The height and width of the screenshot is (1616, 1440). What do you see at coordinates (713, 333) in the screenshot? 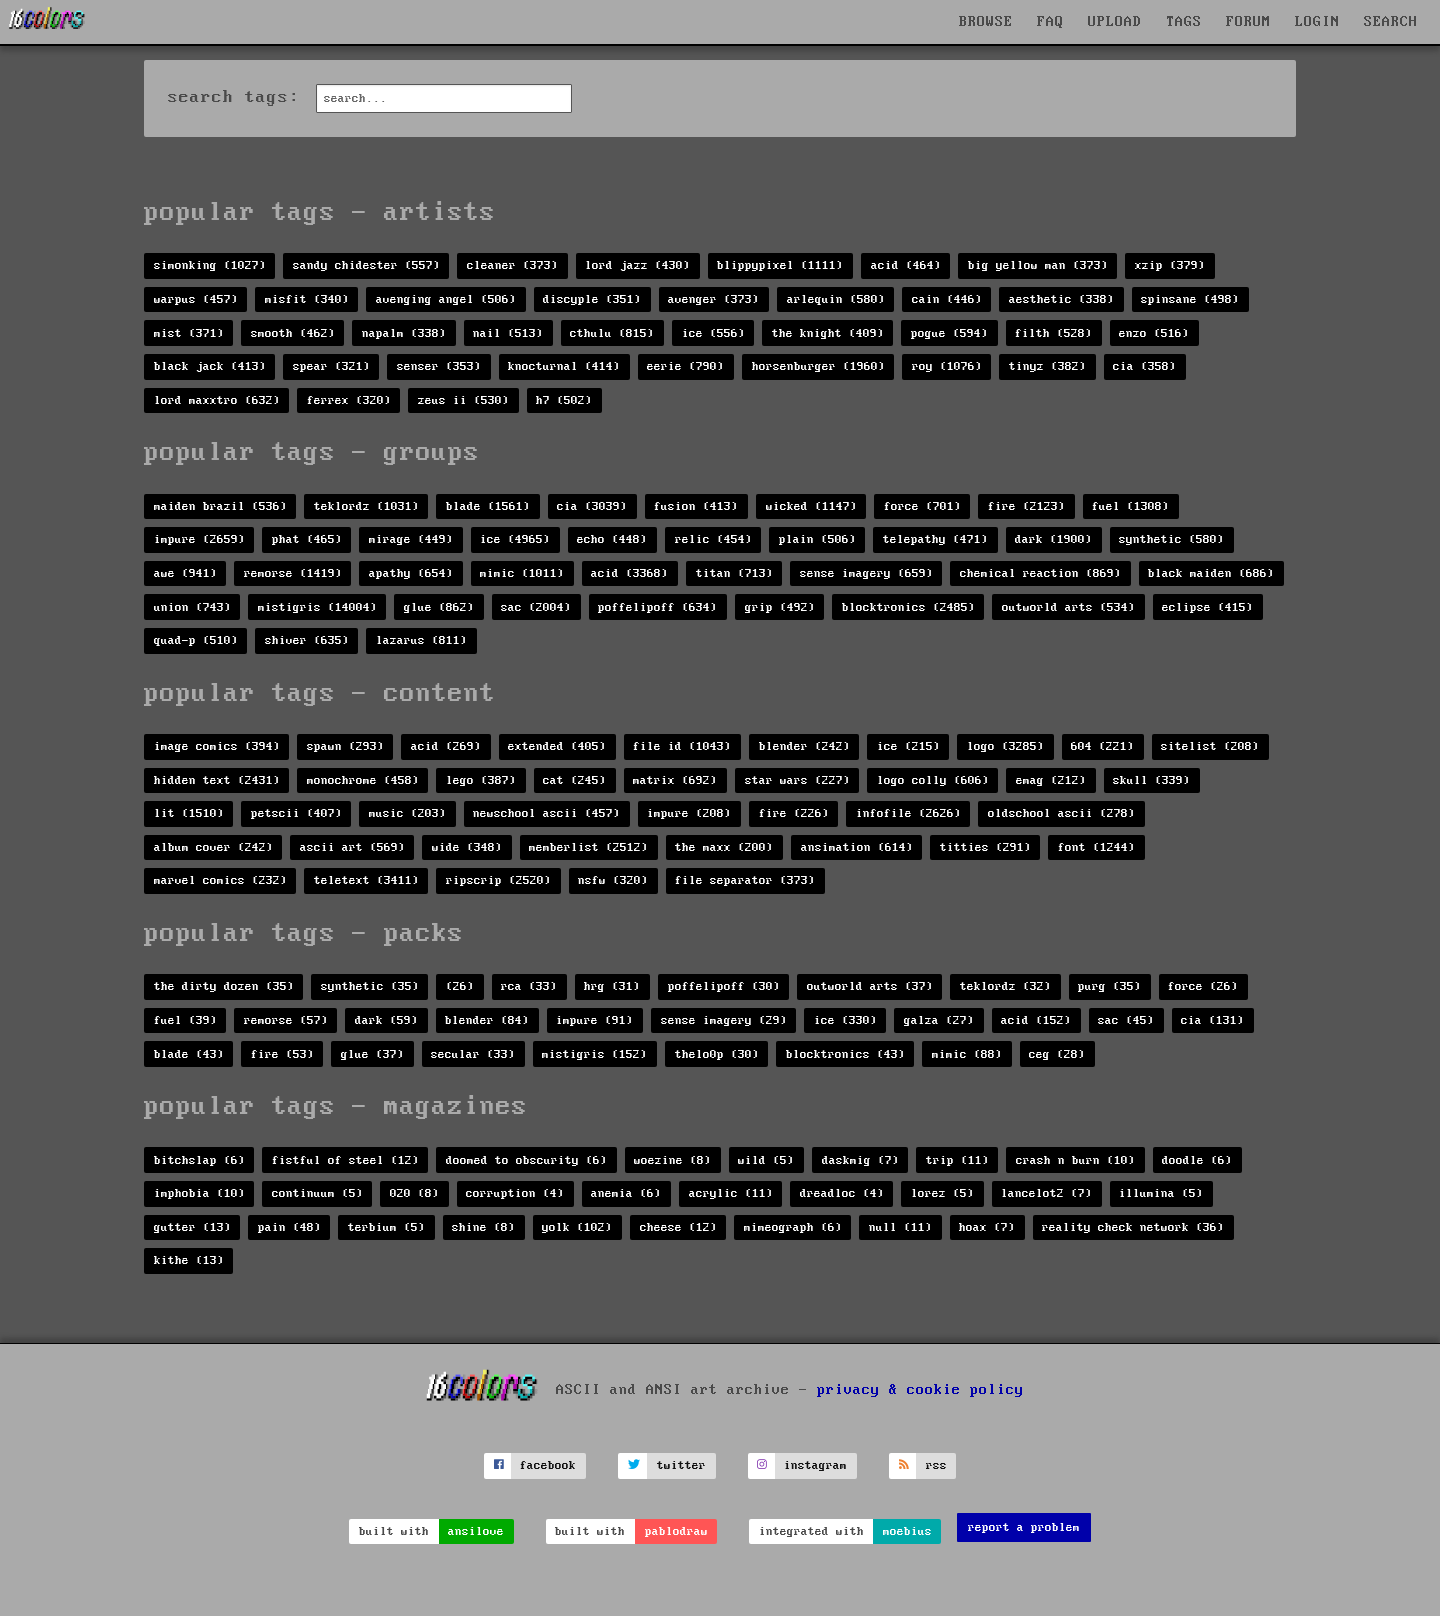
I see `ice (556)` at bounding box center [713, 333].